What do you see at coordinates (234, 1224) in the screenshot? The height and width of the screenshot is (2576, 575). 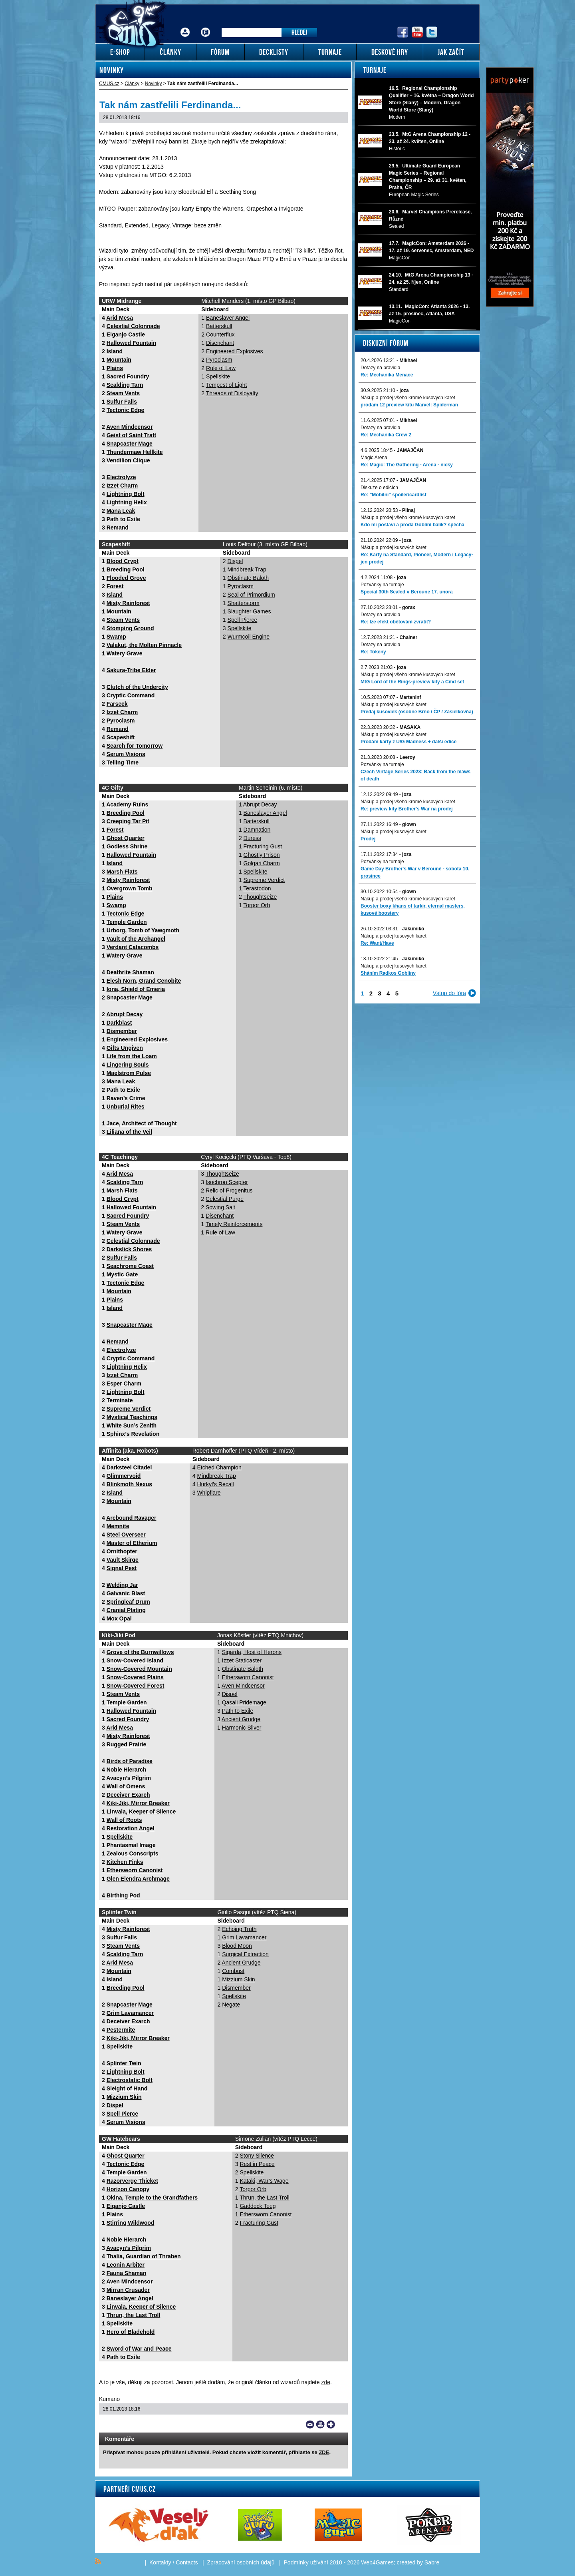 I see `Timely Reinforcements` at bounding box center [234, 1224].